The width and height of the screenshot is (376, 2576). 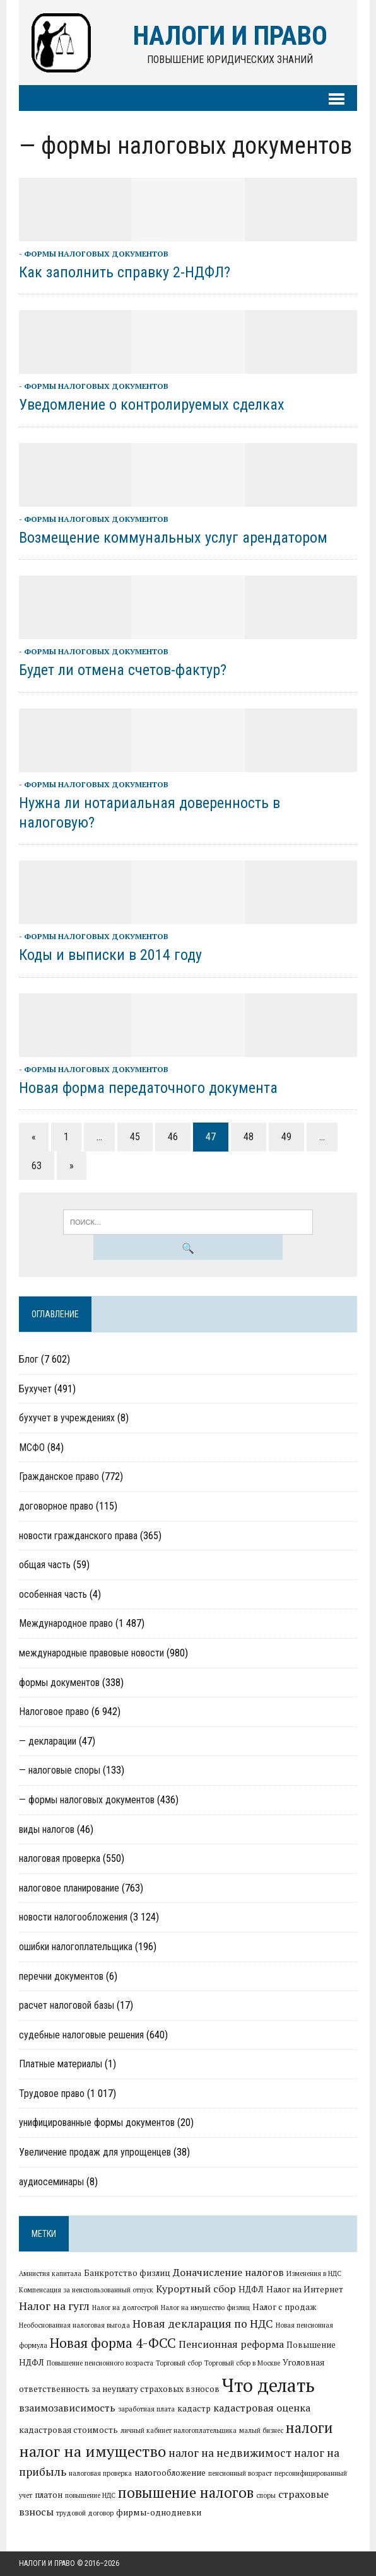 What do you see at coordinates (66, 1623) in the screenshot?
I see `Международное право` at bounding box center [66, 1623].